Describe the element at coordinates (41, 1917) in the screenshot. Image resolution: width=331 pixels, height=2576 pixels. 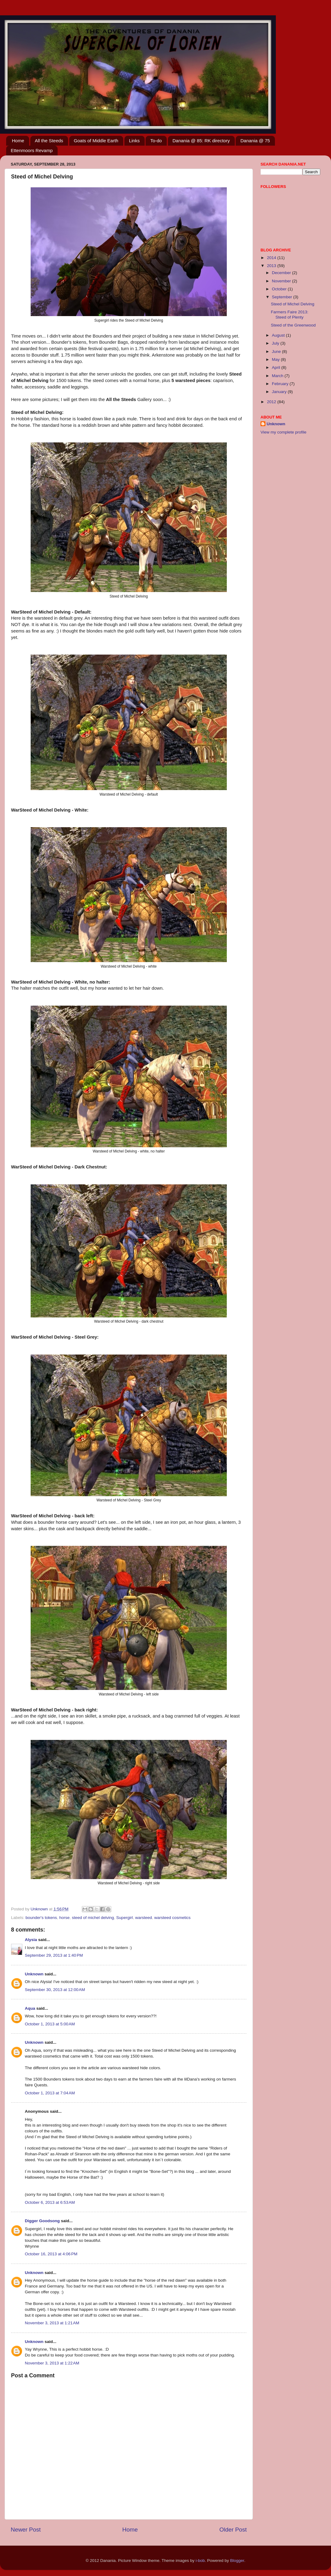
I see `bounder's tokens` at that location.